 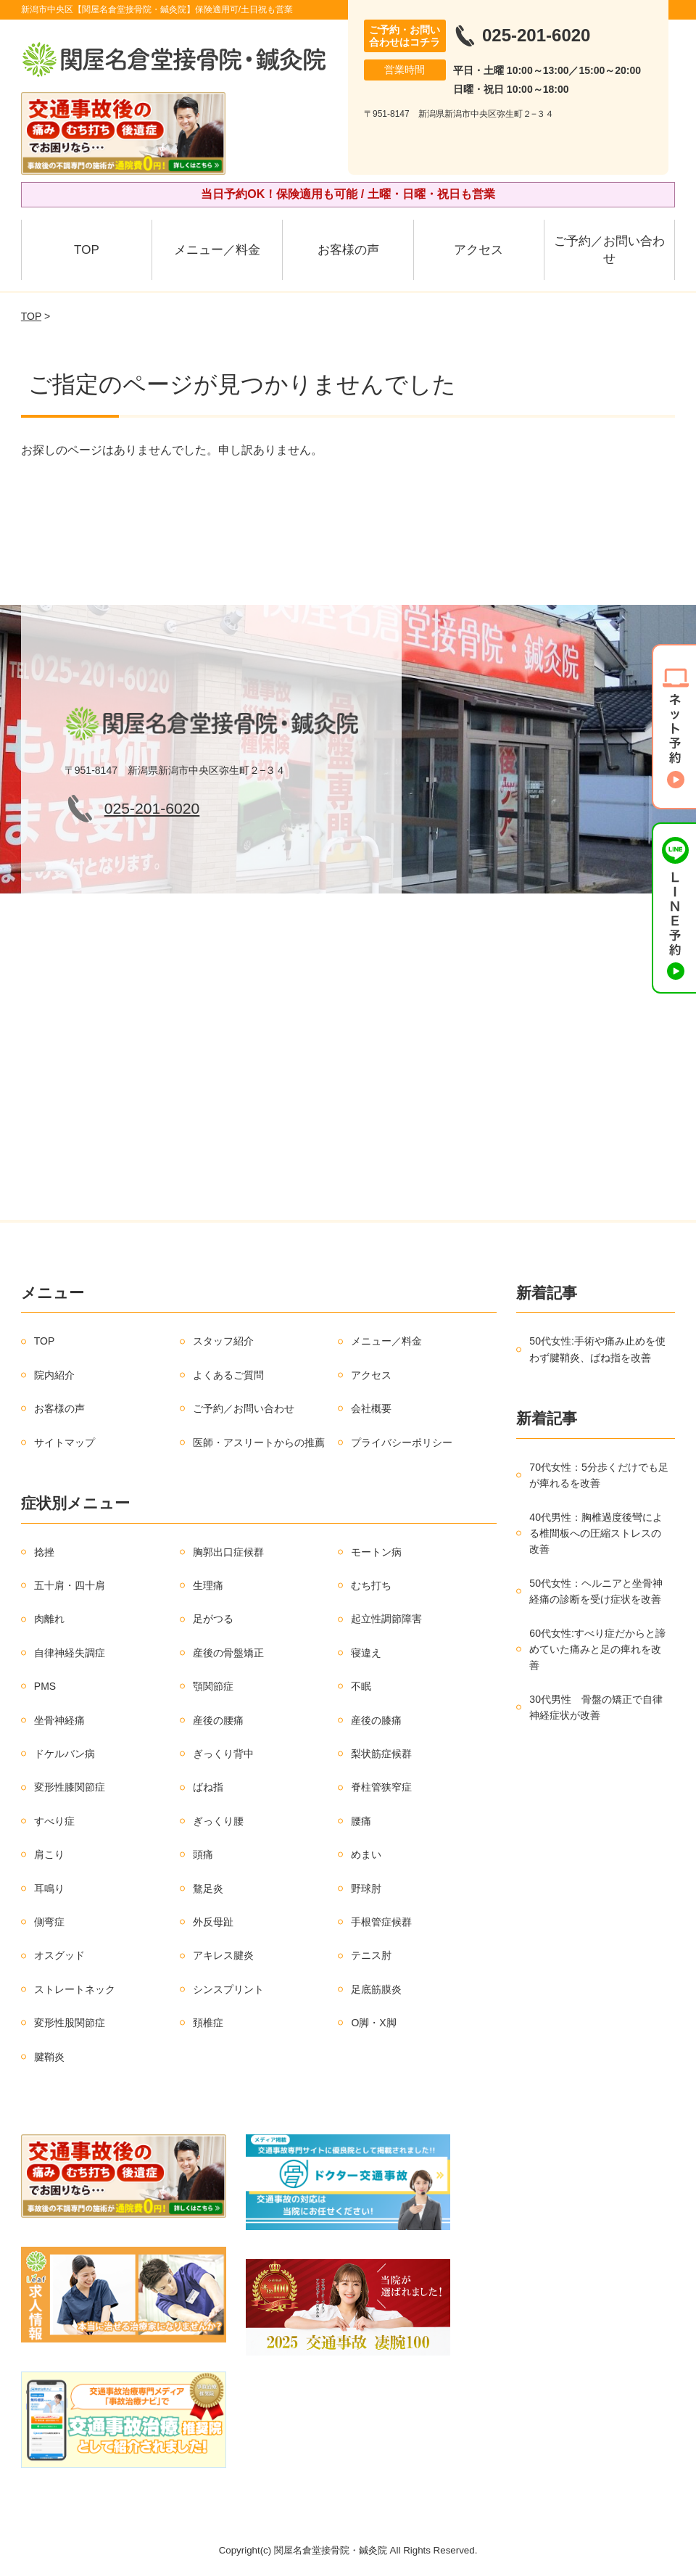 What do you see at coordinates (609, 249) in the screenshot?
I see `ご予約／お問い合わせ` at bounding box center [609, 249].